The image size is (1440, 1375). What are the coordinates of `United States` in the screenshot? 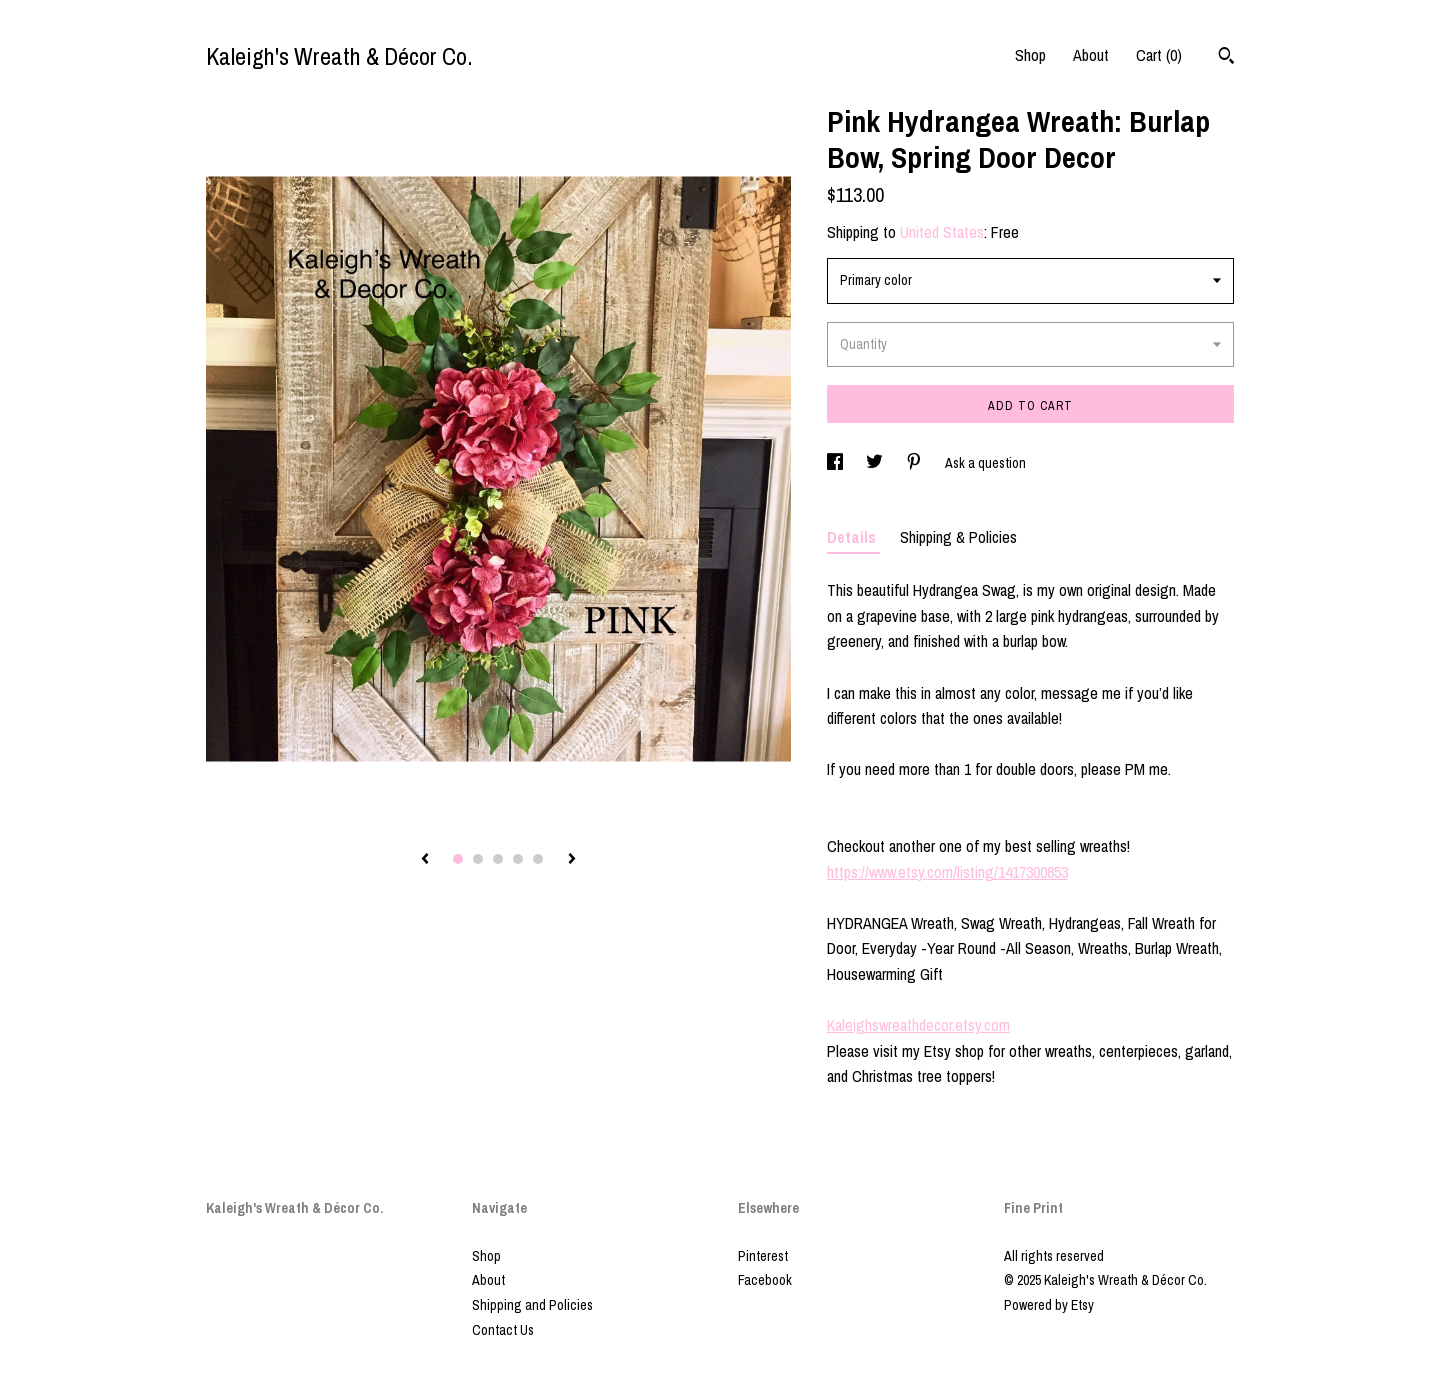 It's located at (942, 232).